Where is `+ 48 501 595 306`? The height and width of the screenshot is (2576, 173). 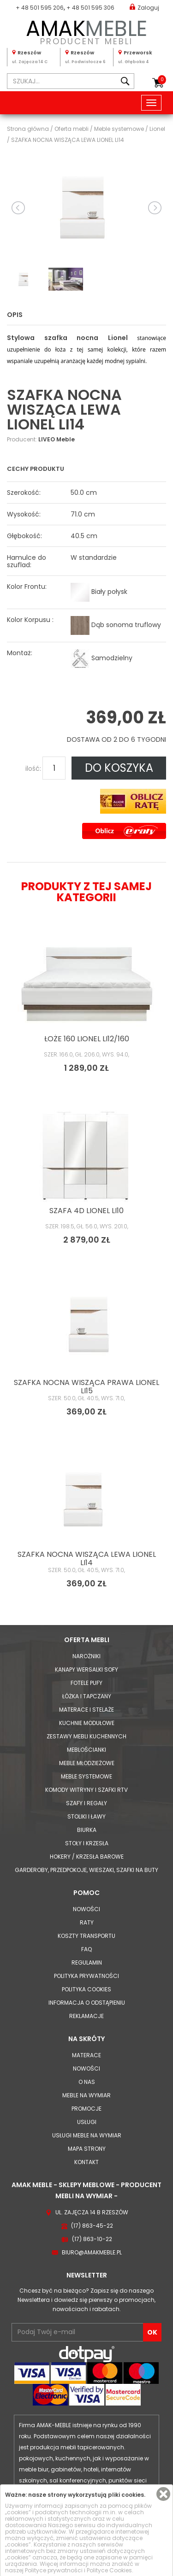 + 48 501 595 306 is located at coordinates (90, 8).